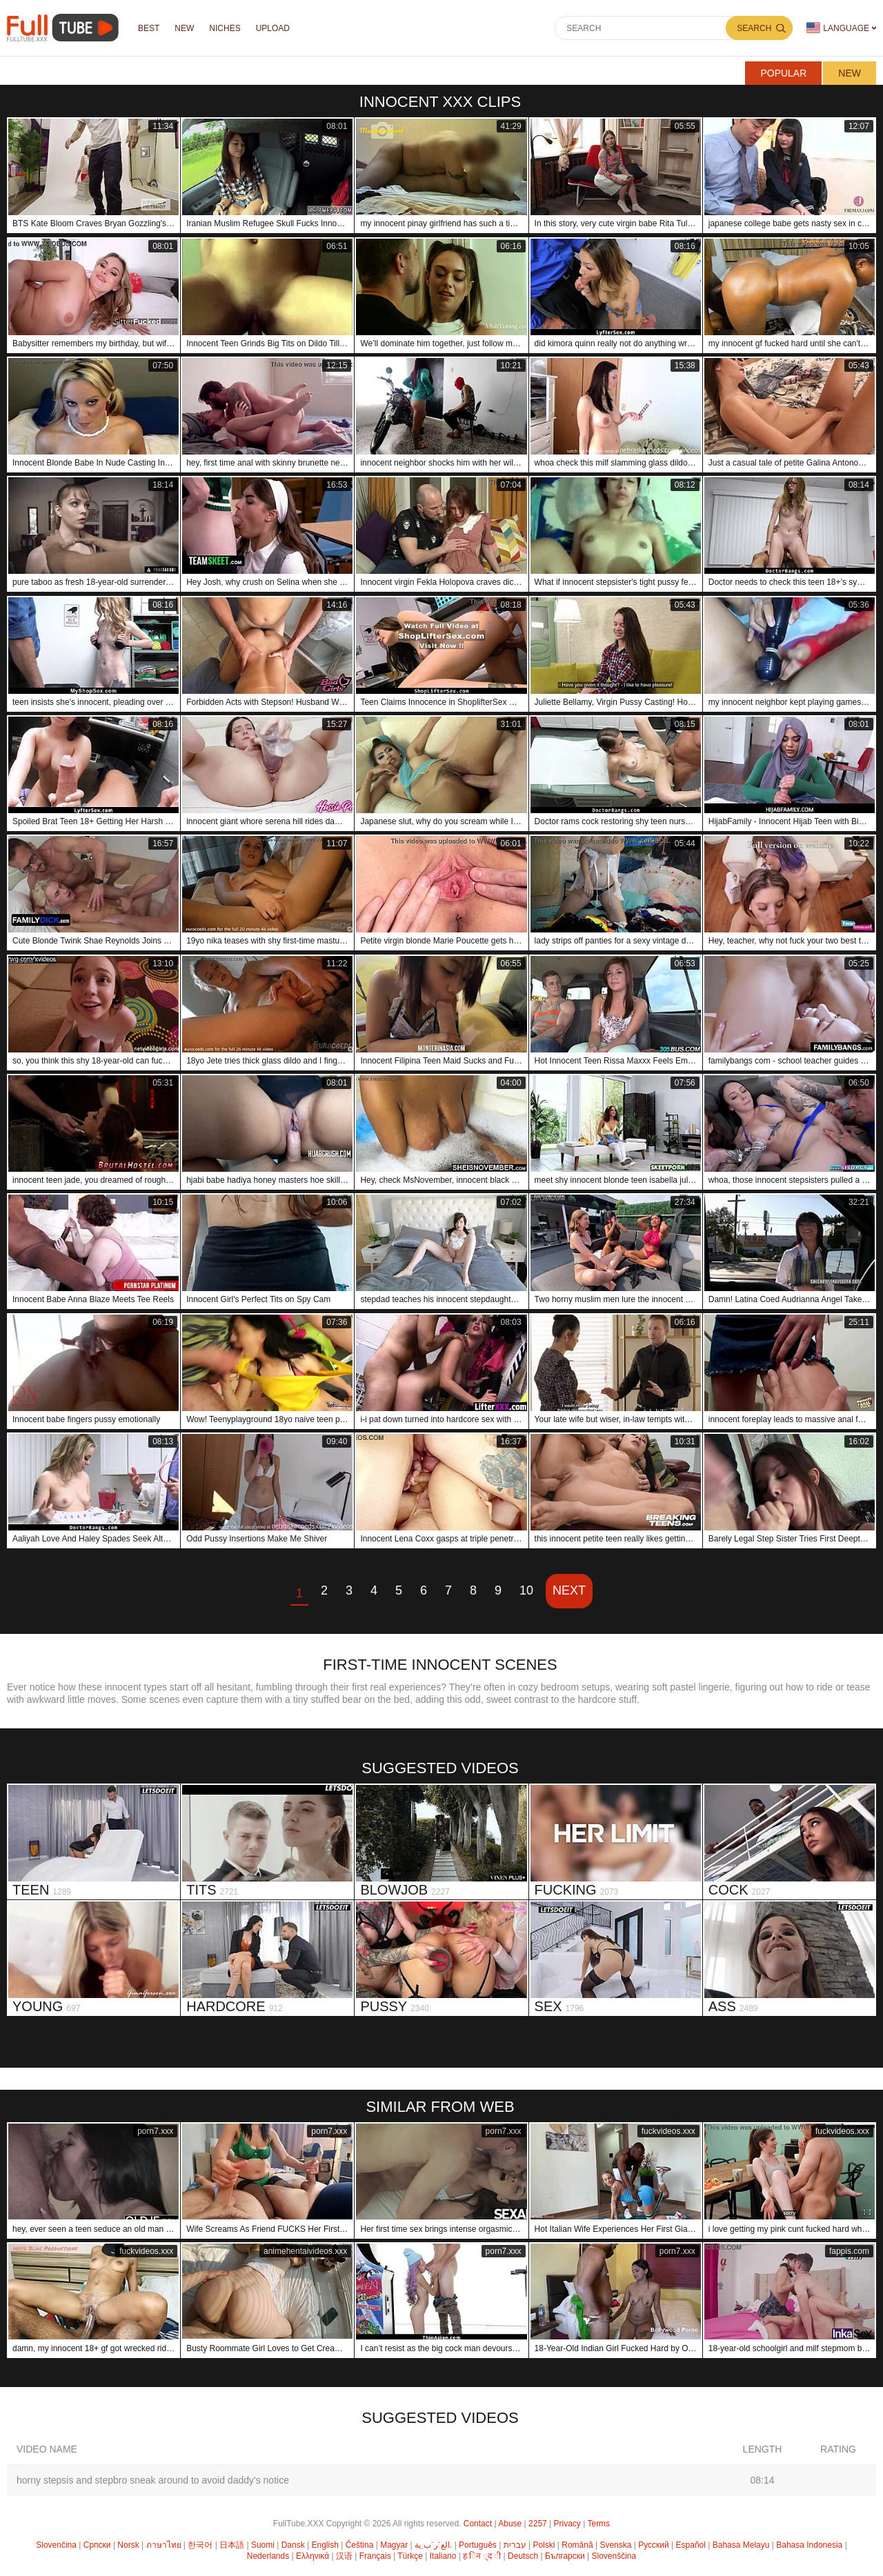  What do you see at coordinates (598, 2523) in the screenshot?
I see `Terms` at bounding box center [598, 2523].